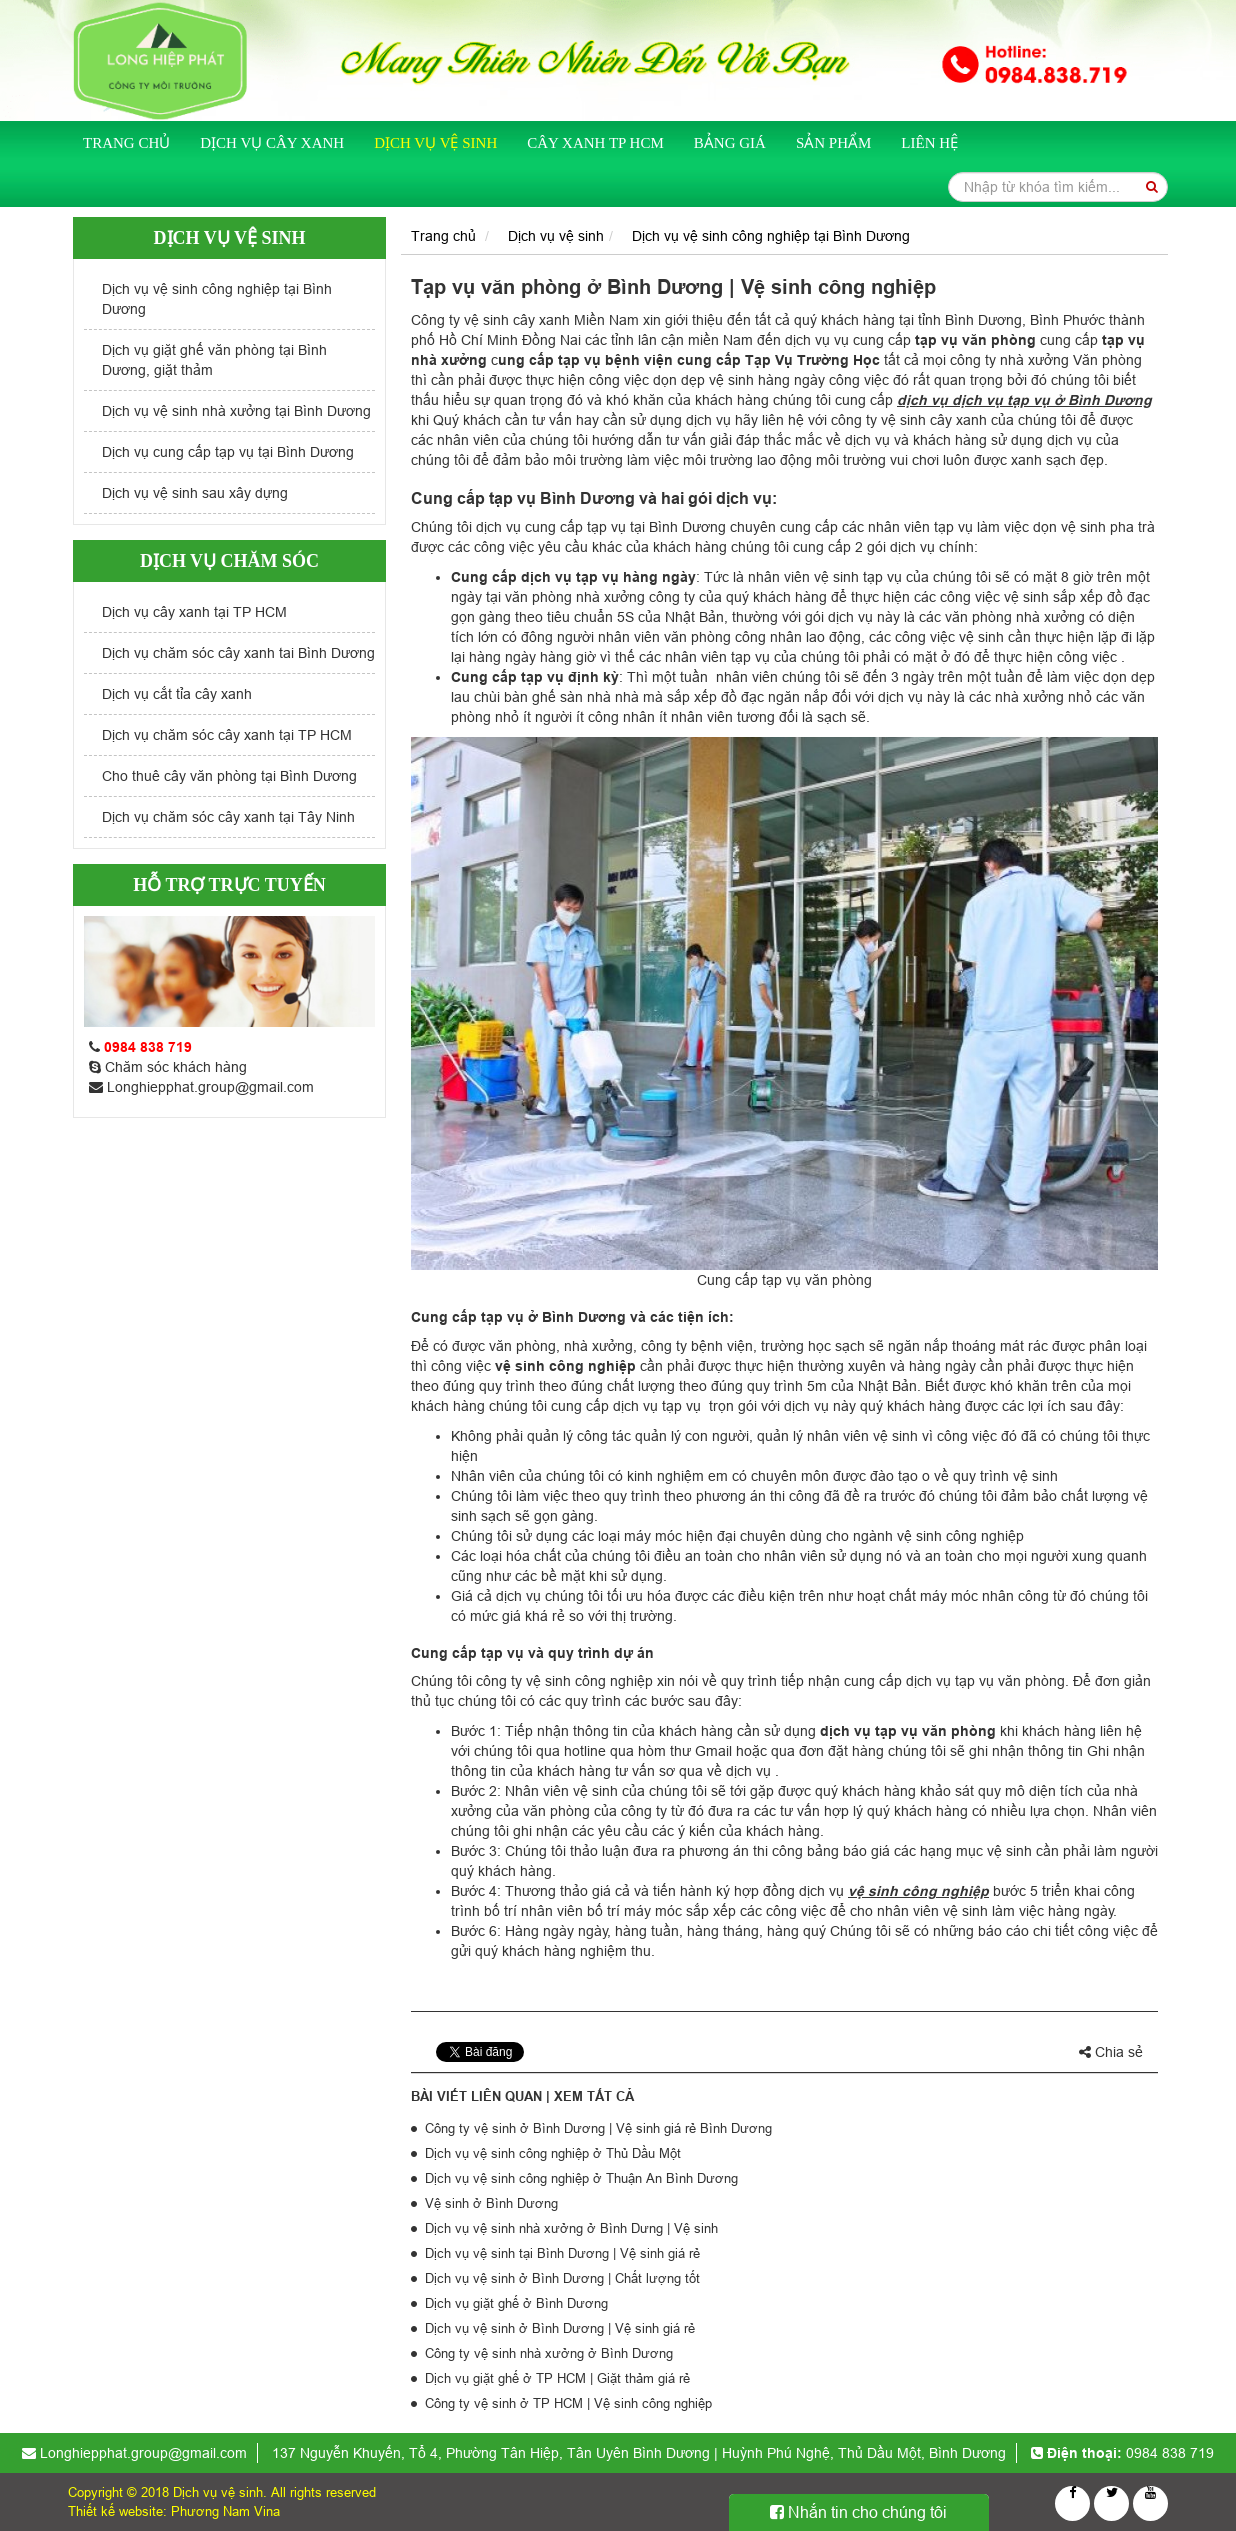 Image resolution: width=1236 pixels, height=2531 pixels. What do you see at coordinates (557, 2378) in the screenshot?
I see `Dịch vụ giặt ghế ở TP HCM | Giặt thảm giá rẻ` at bounding box center [557, 2378].